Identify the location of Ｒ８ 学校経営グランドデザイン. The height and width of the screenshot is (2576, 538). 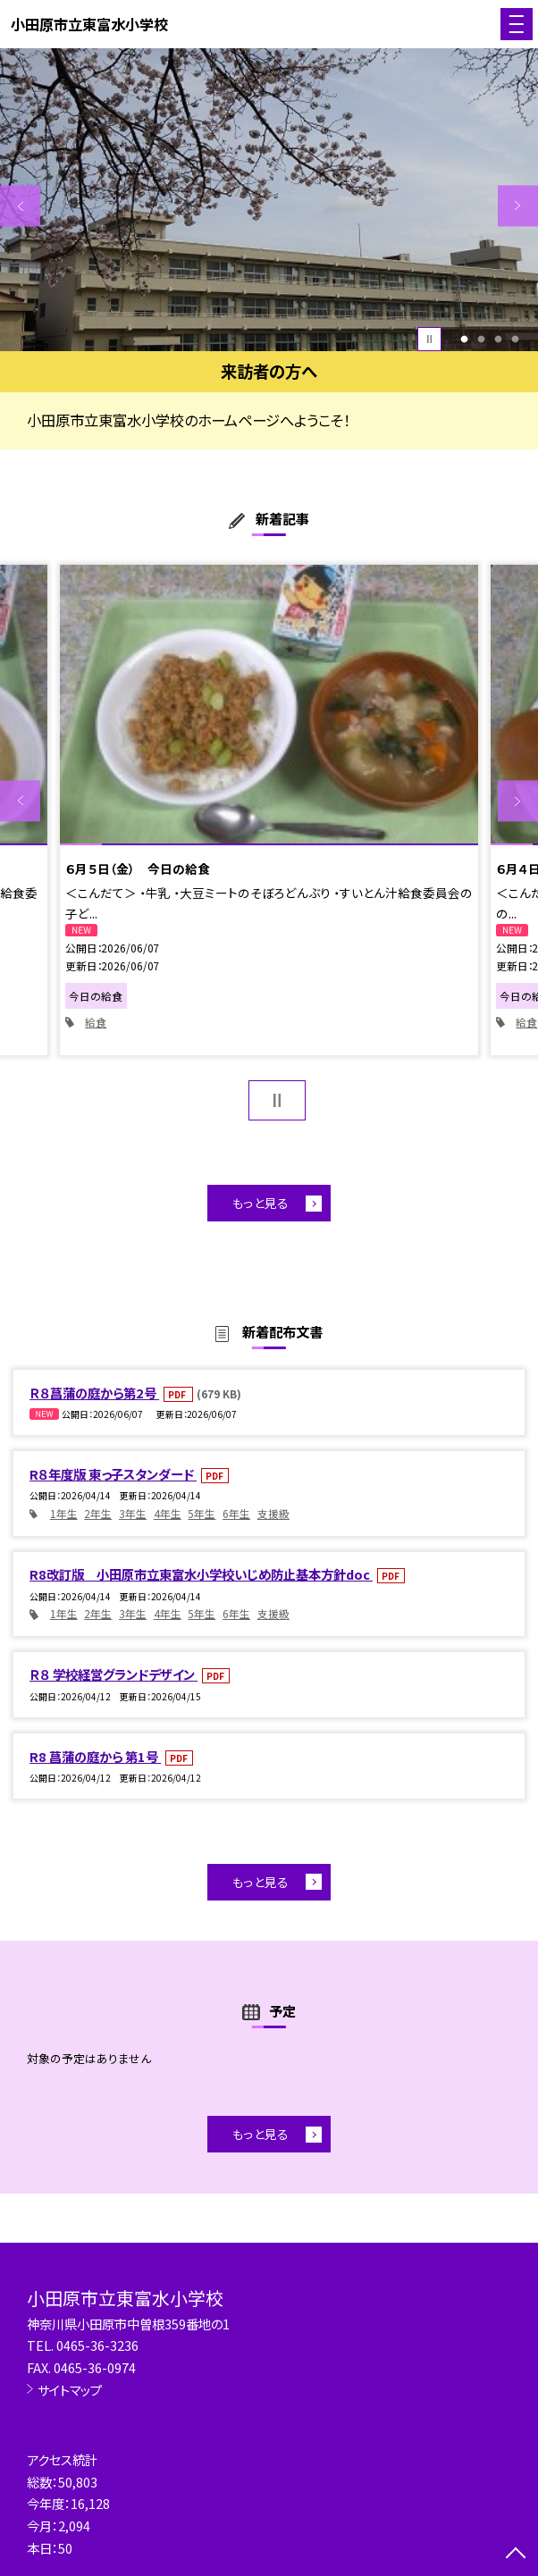
(113, 1674).